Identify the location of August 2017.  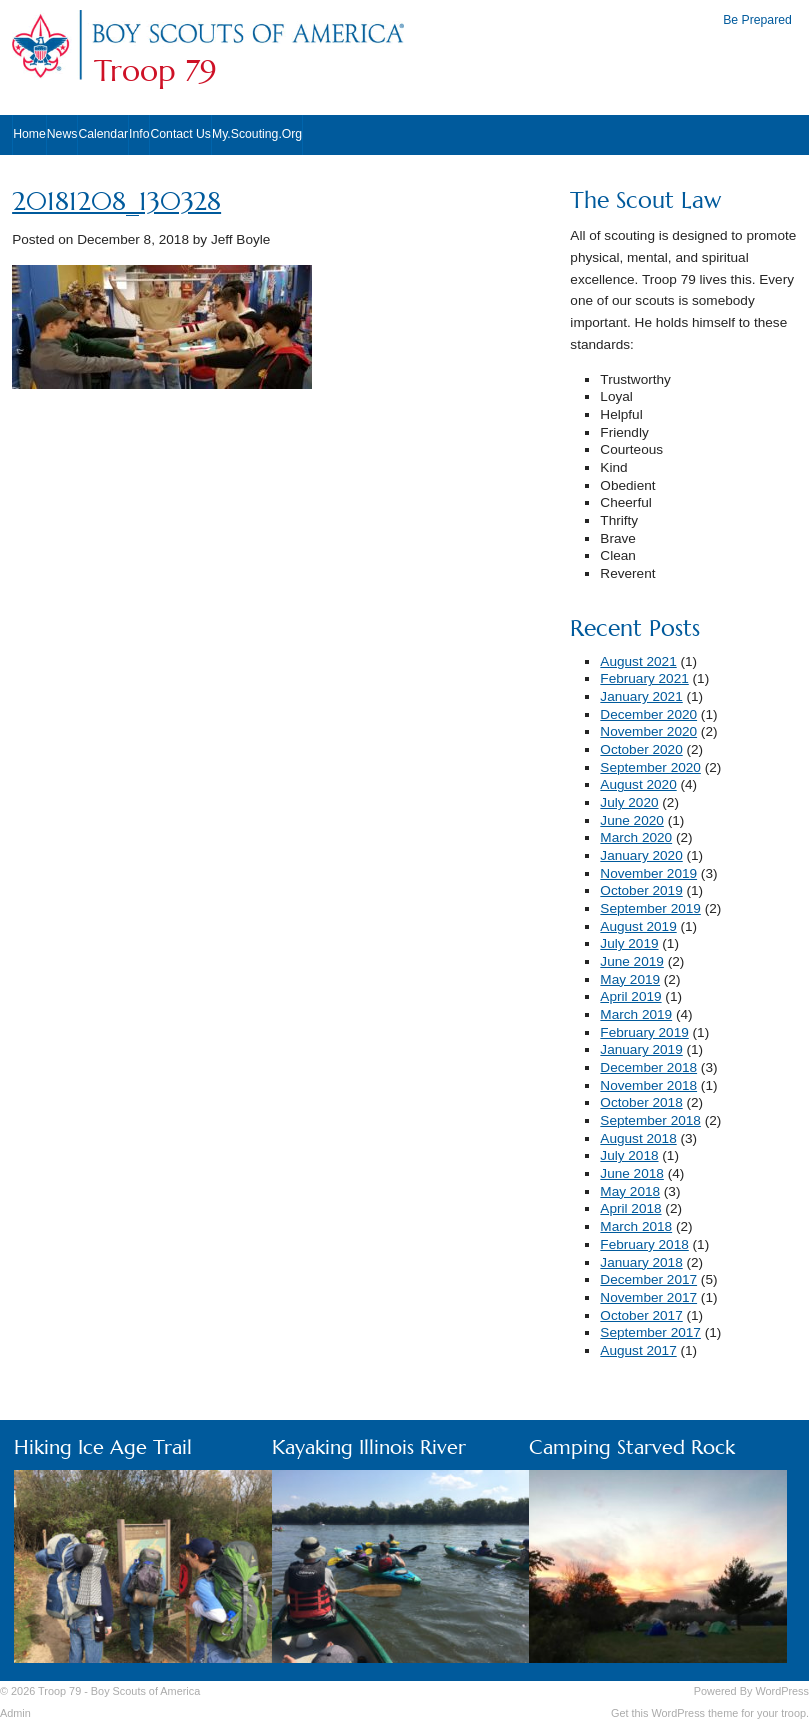
(638, 1350).